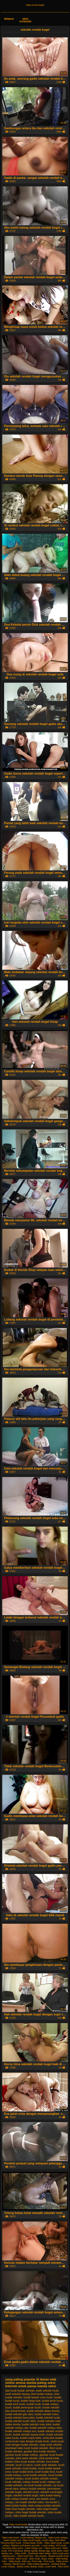  I want to click on Vidio xxx, so click(26, 2561).